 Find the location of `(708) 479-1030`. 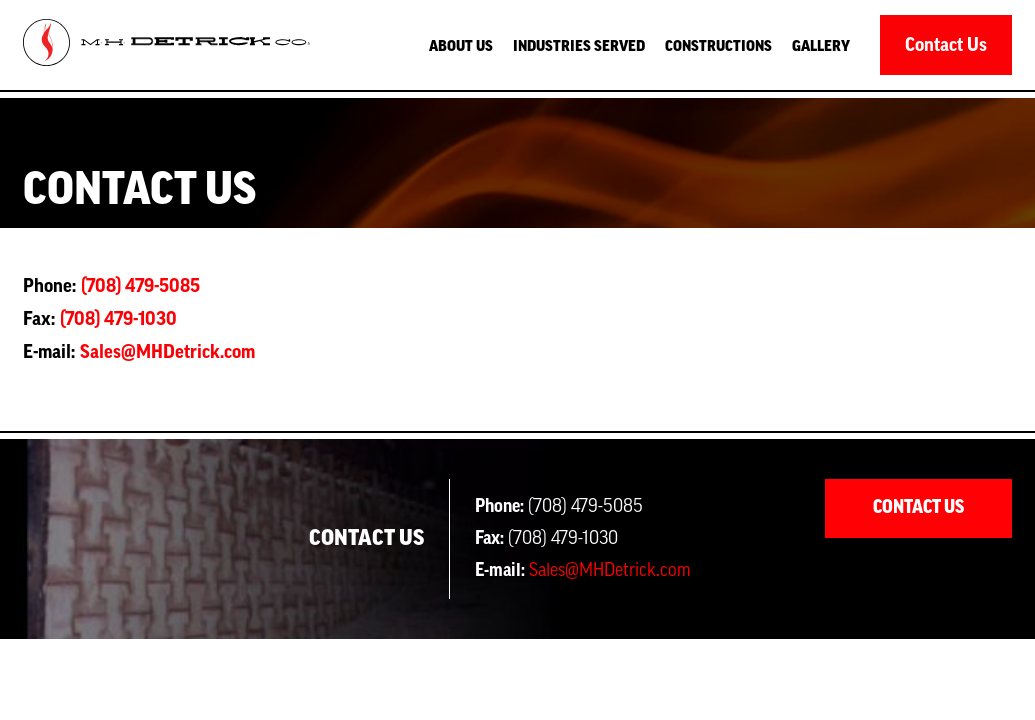

(708) 479-1030 is located at coordinates (118, 318).